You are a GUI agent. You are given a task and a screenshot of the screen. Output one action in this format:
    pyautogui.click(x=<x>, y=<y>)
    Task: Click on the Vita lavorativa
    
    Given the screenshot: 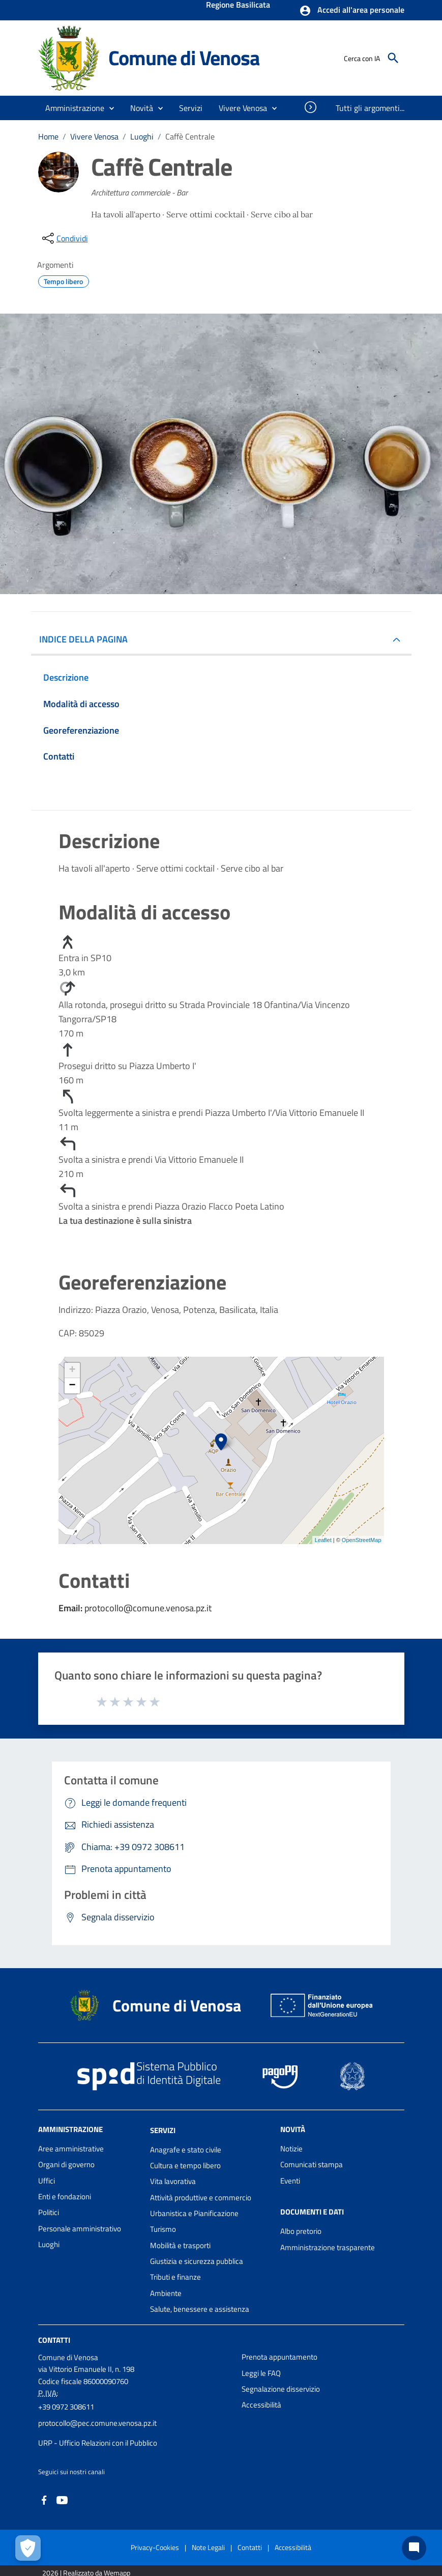 What is the action you would take?
    pyautogui.click(x=173, y=2181)
    